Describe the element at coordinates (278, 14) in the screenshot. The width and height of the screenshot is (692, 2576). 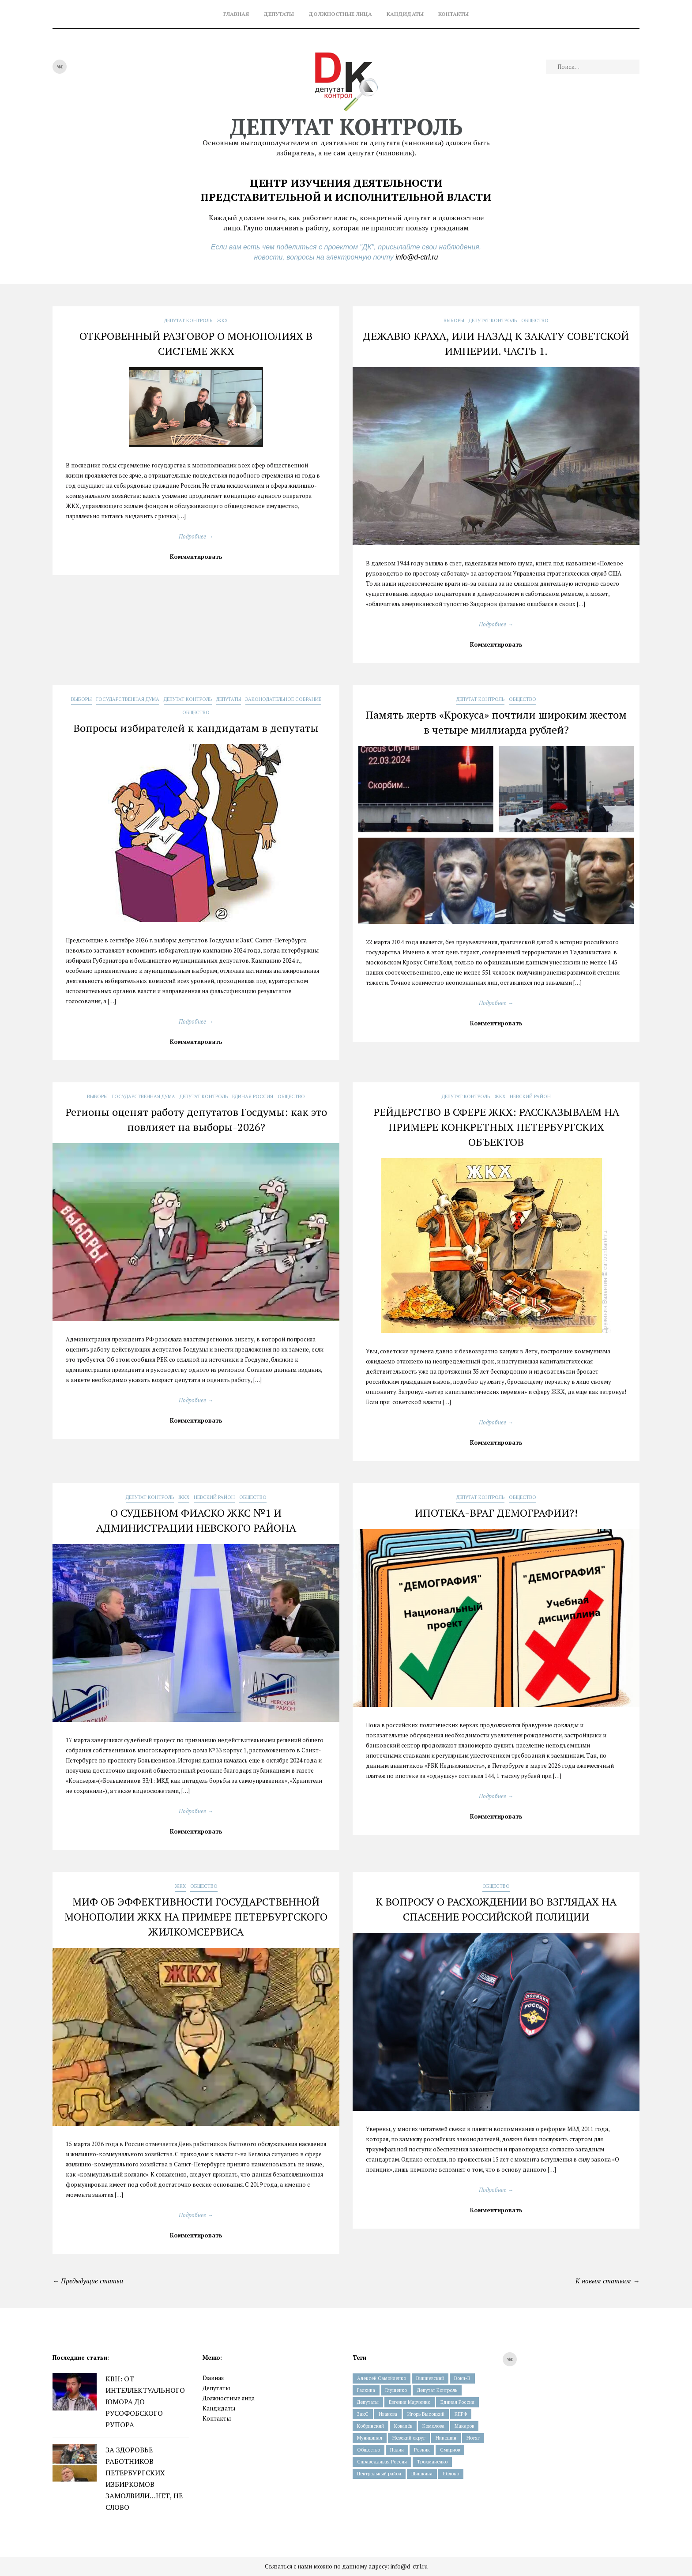
I see `Депутаты` at that location.